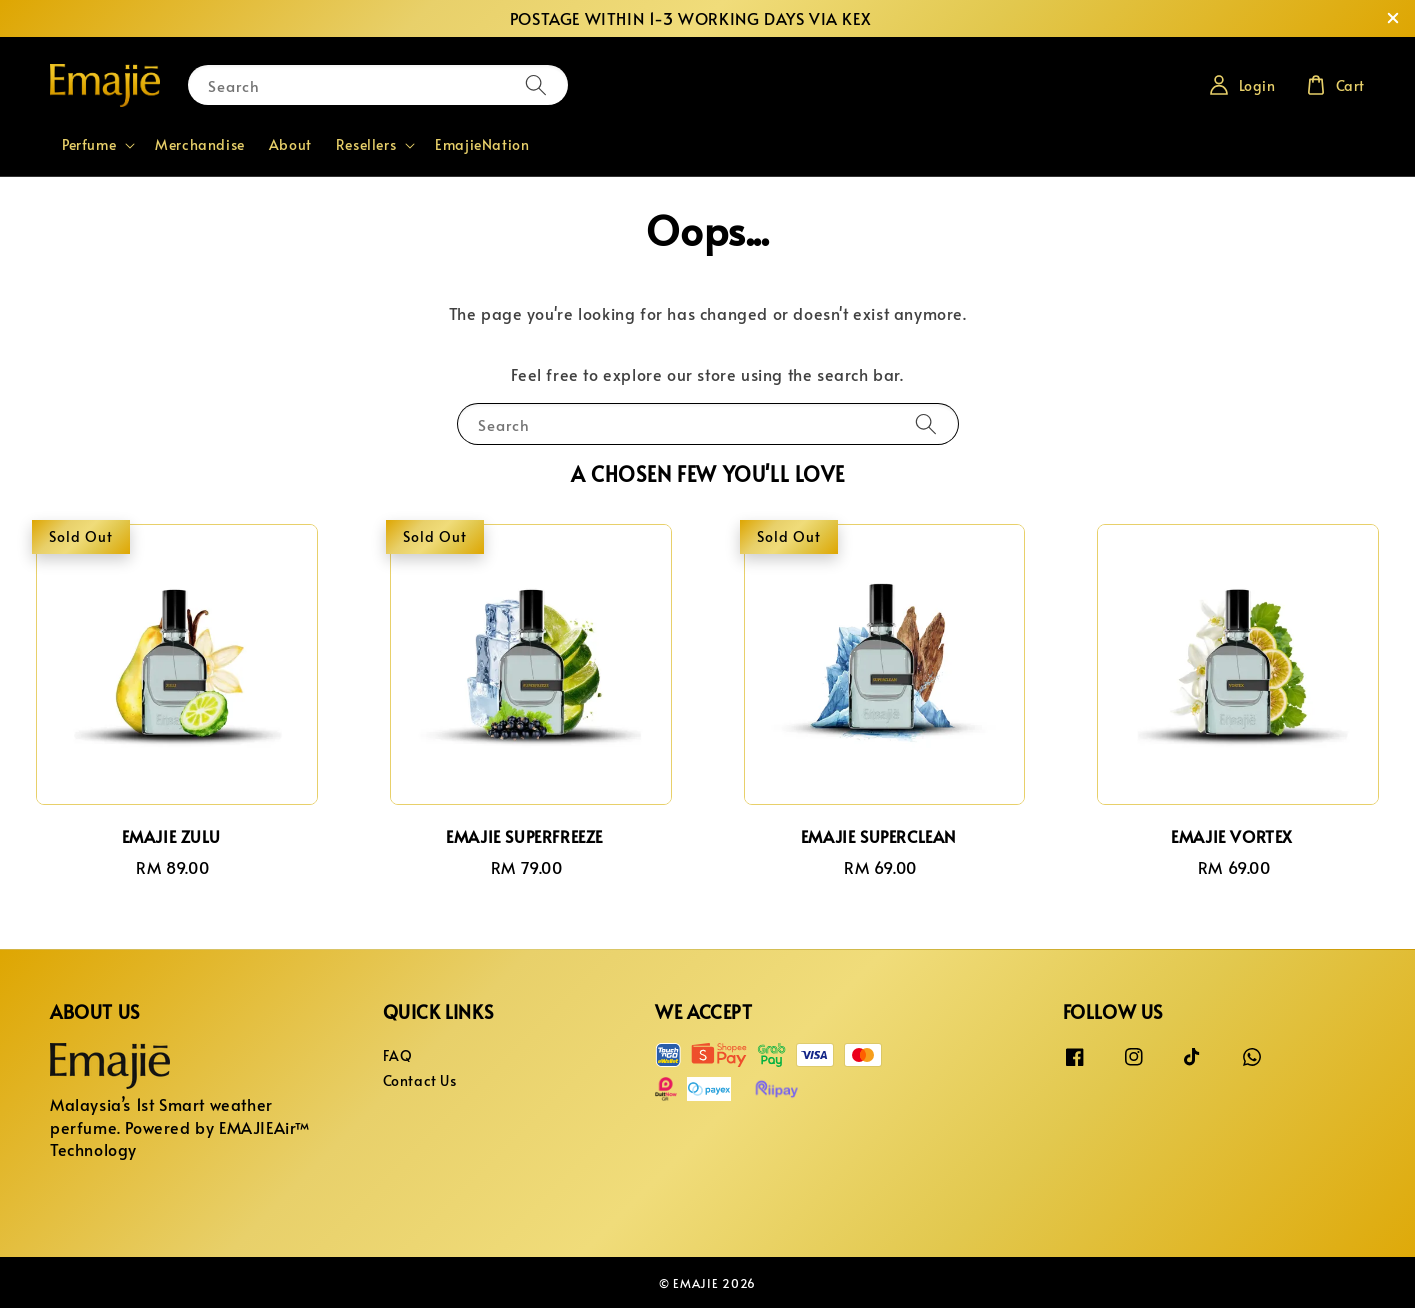  What do you see at coordinates (420, 1080) in the screenshot?
I see `Contact Us` at bounding box center [420, 1080].